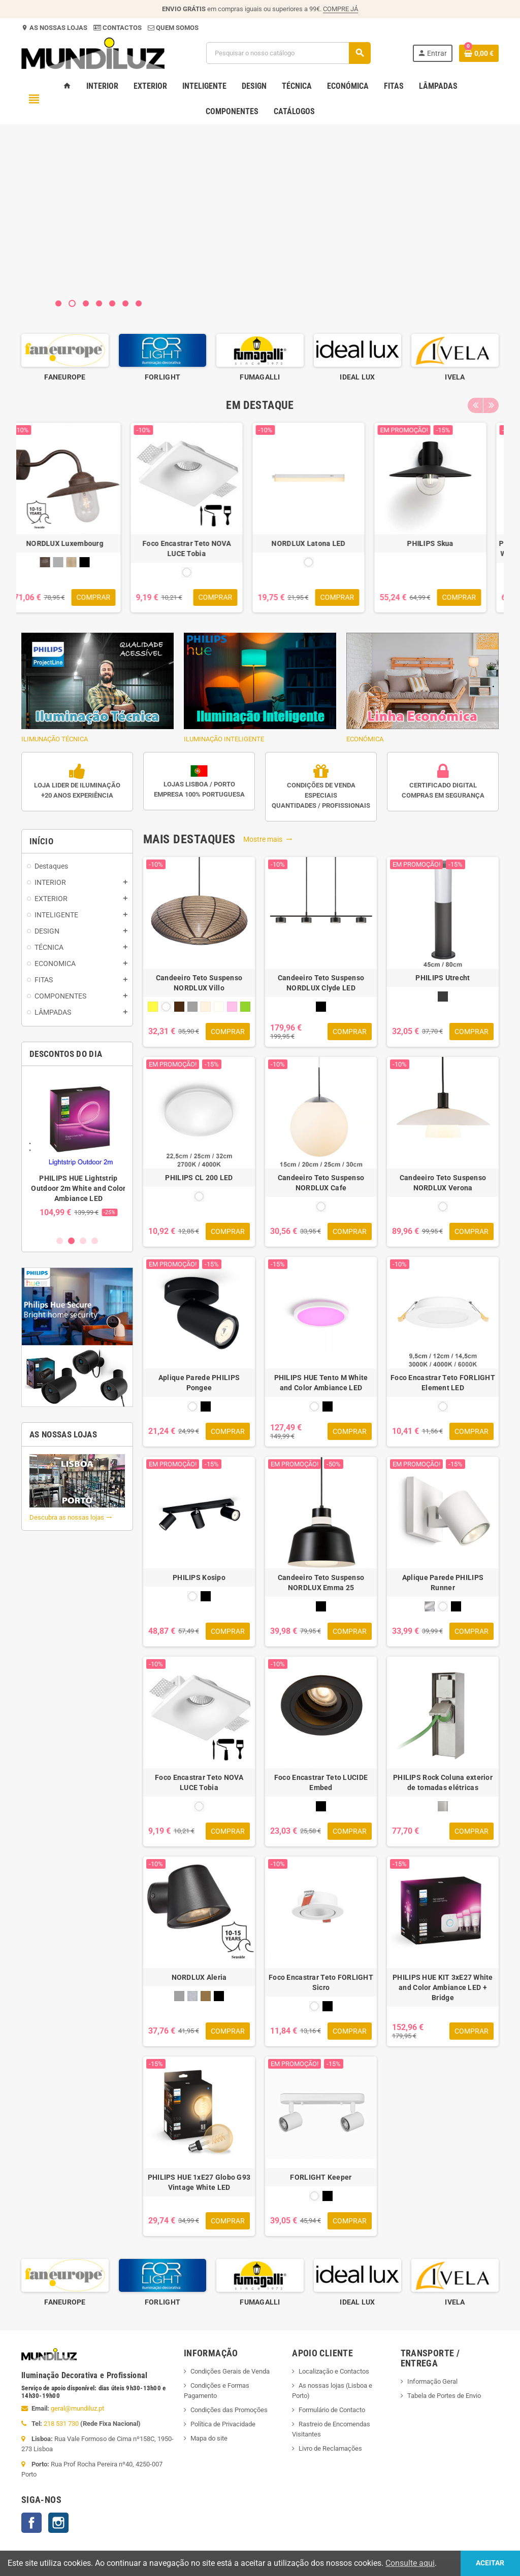 The image size is (520, 2576). I want to click on COMPRE JÁ, so click(340, 9).